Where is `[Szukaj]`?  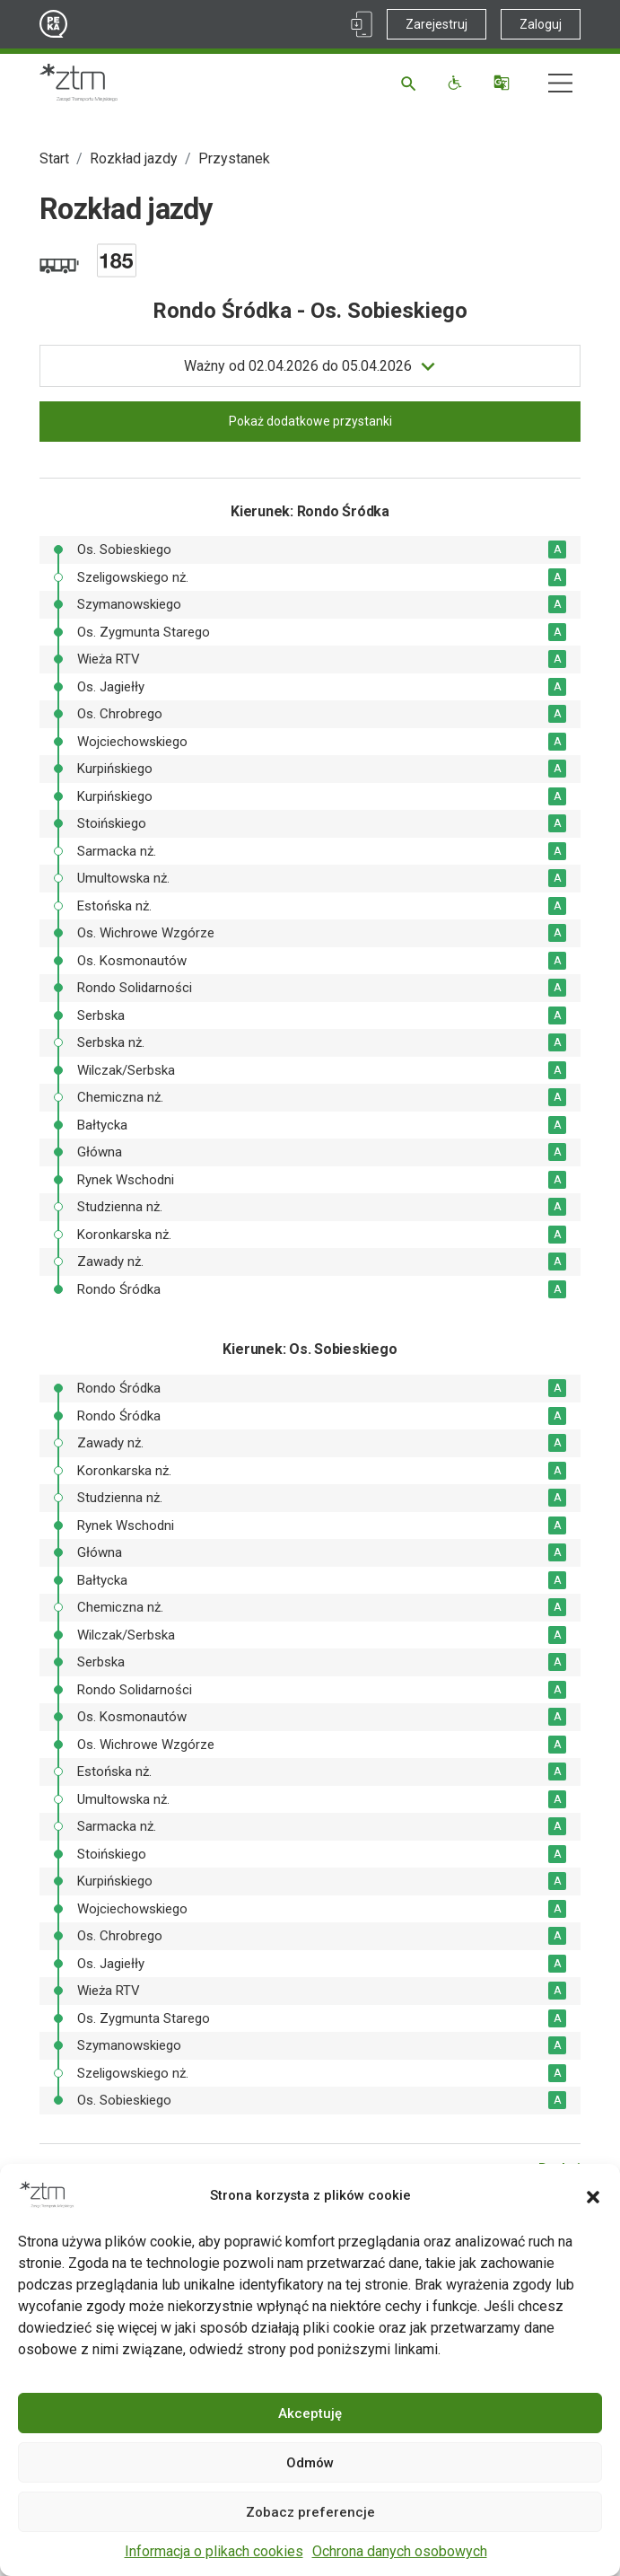
[Szukaj] is located at coordinates (411, 83).